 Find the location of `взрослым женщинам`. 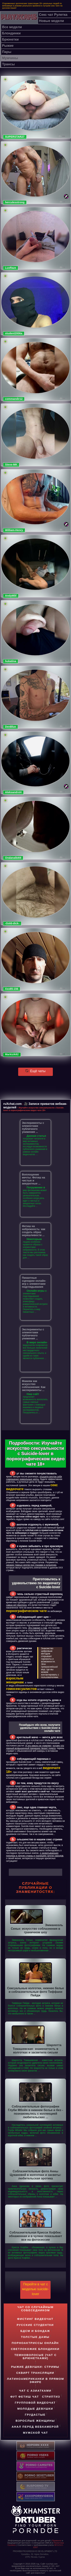

взрослым женщинам is located at coordinates (15, 1680).